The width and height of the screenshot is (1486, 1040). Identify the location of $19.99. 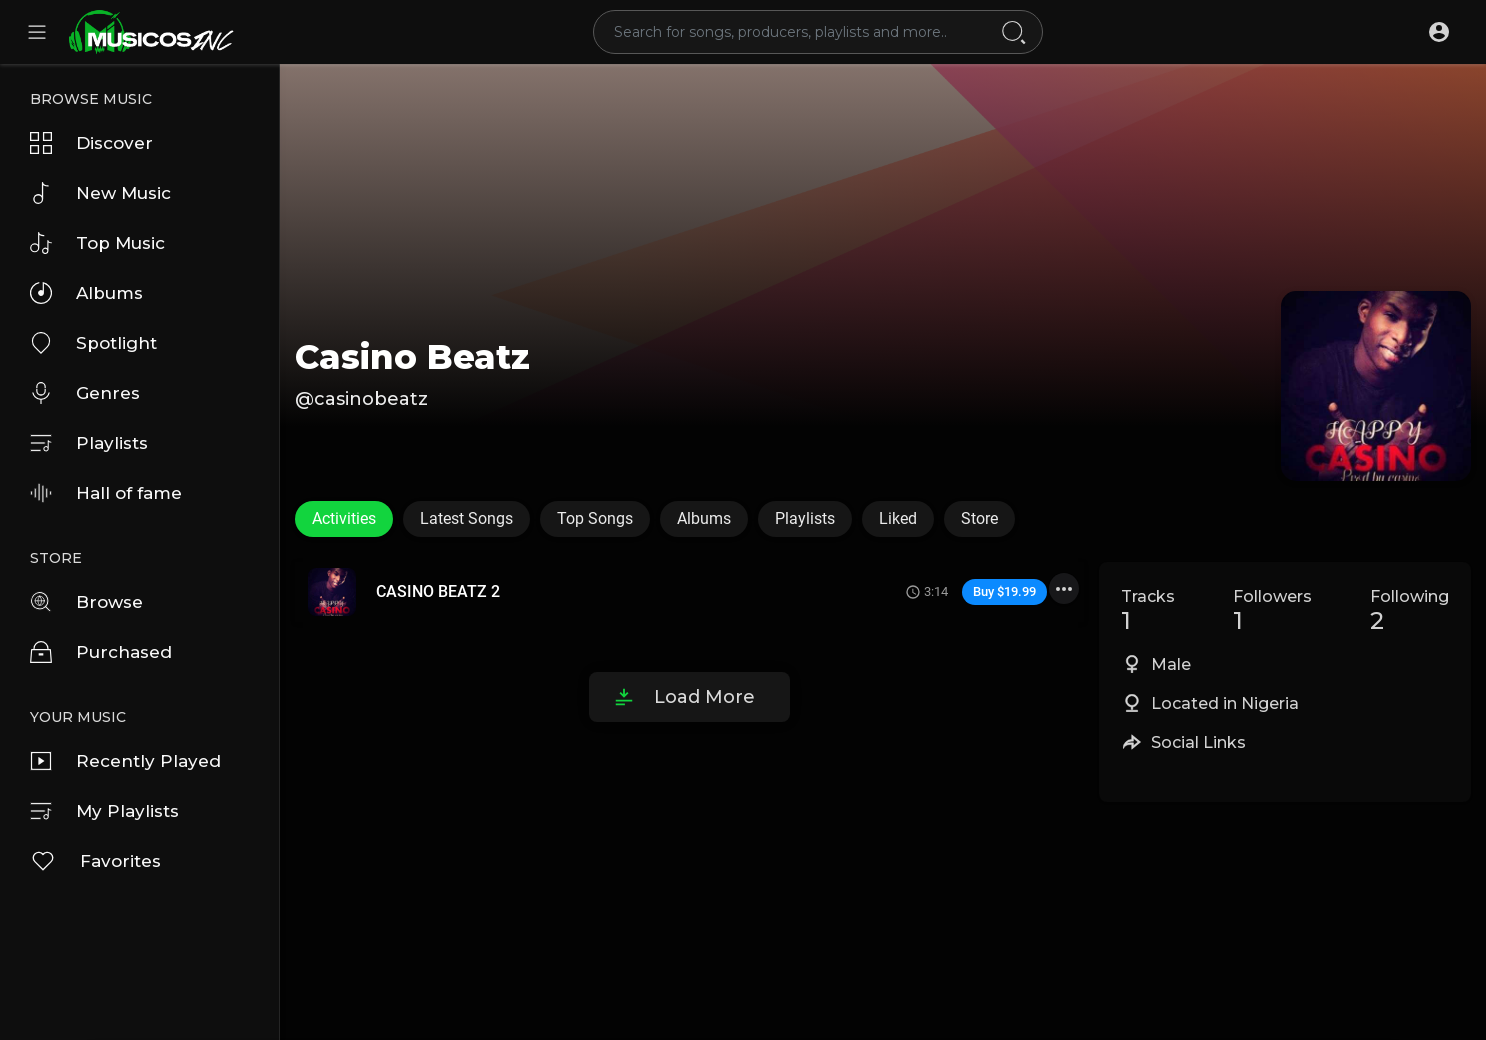
(1016, 591).